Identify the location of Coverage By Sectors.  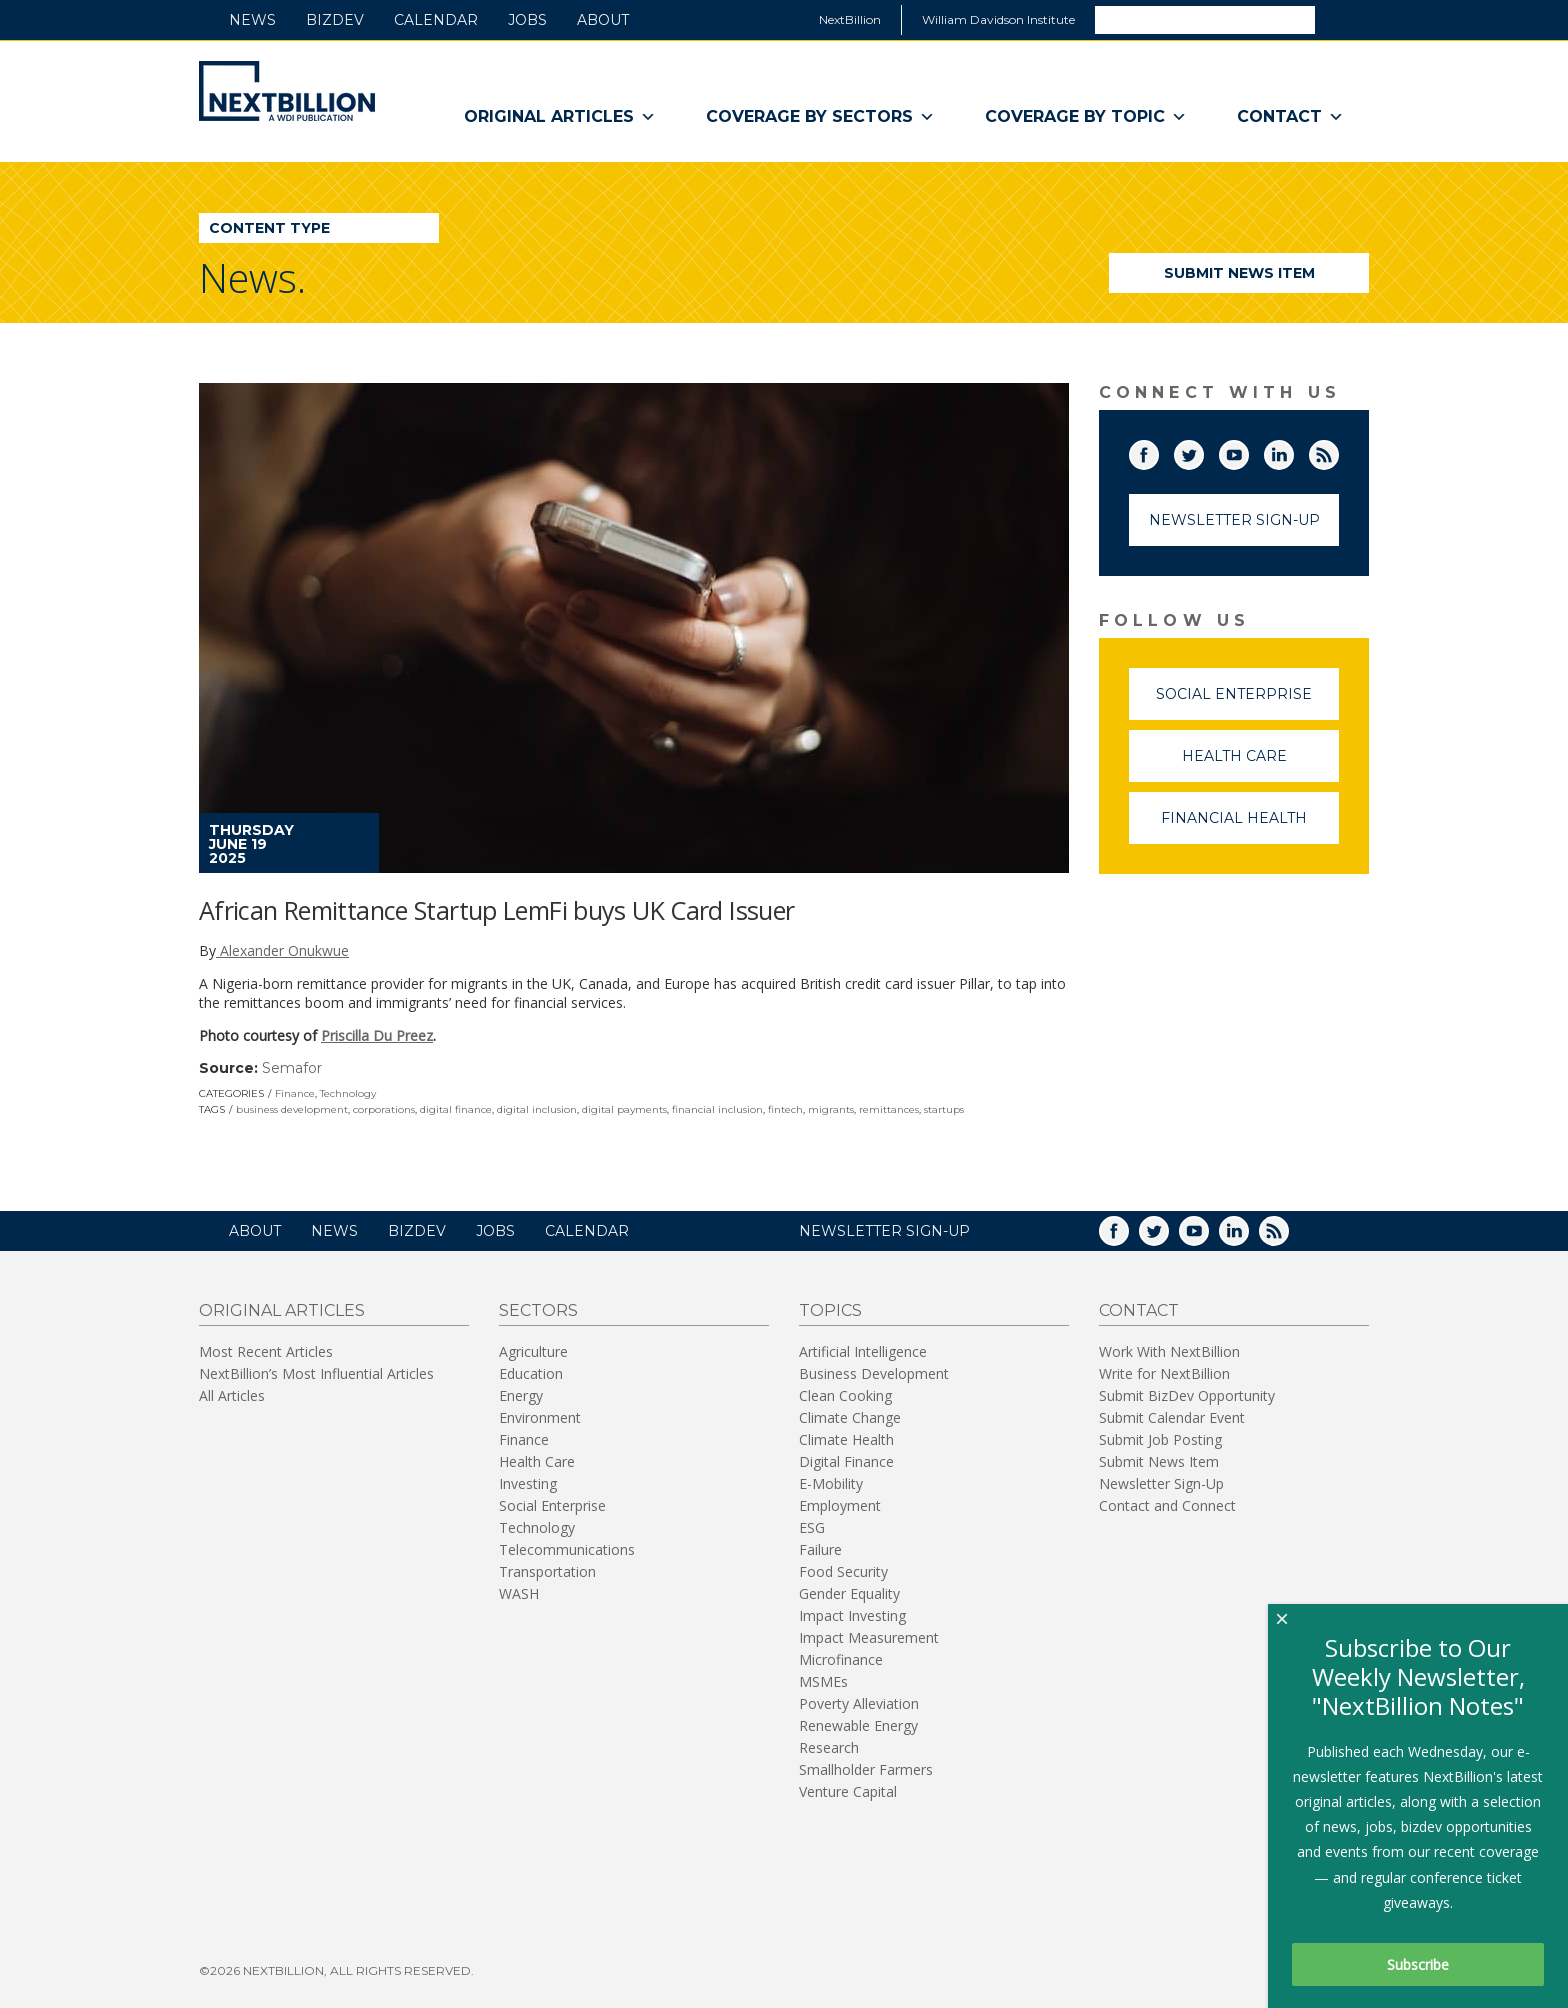
(820, 117).